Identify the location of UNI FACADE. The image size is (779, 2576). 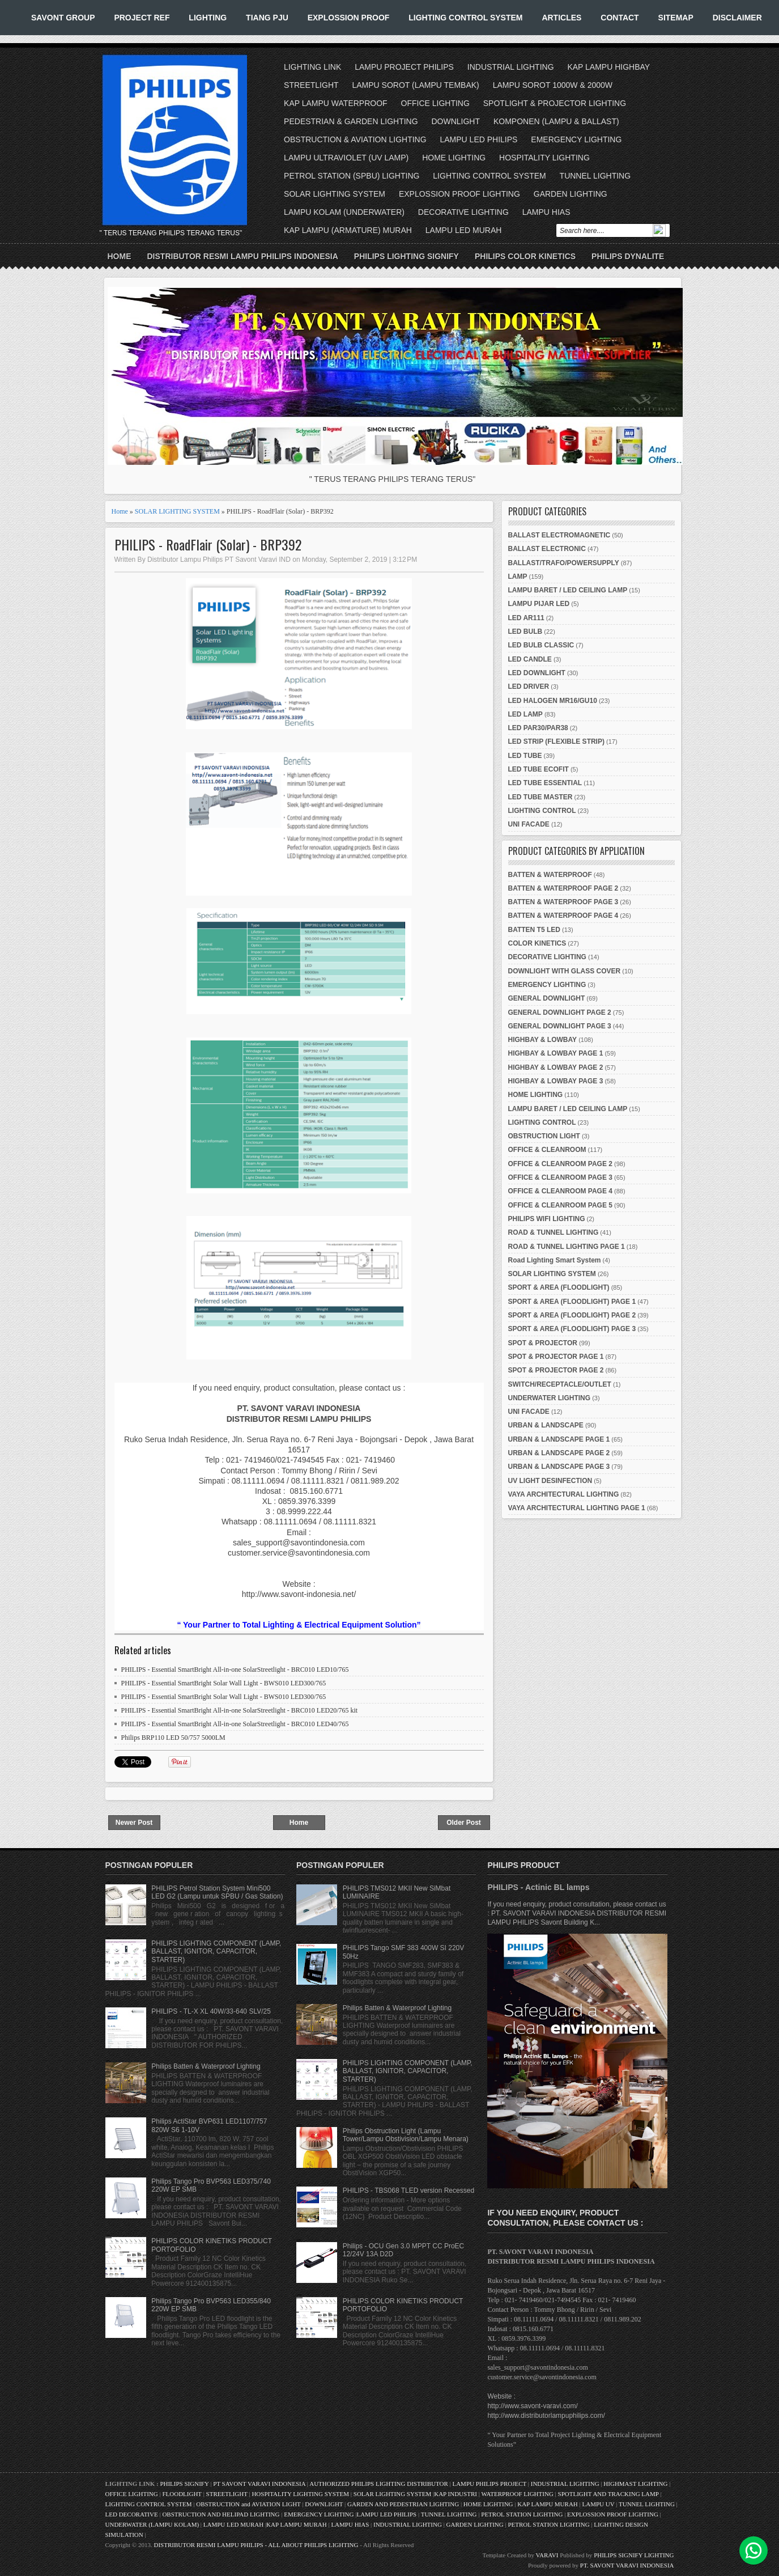
(529, 824).